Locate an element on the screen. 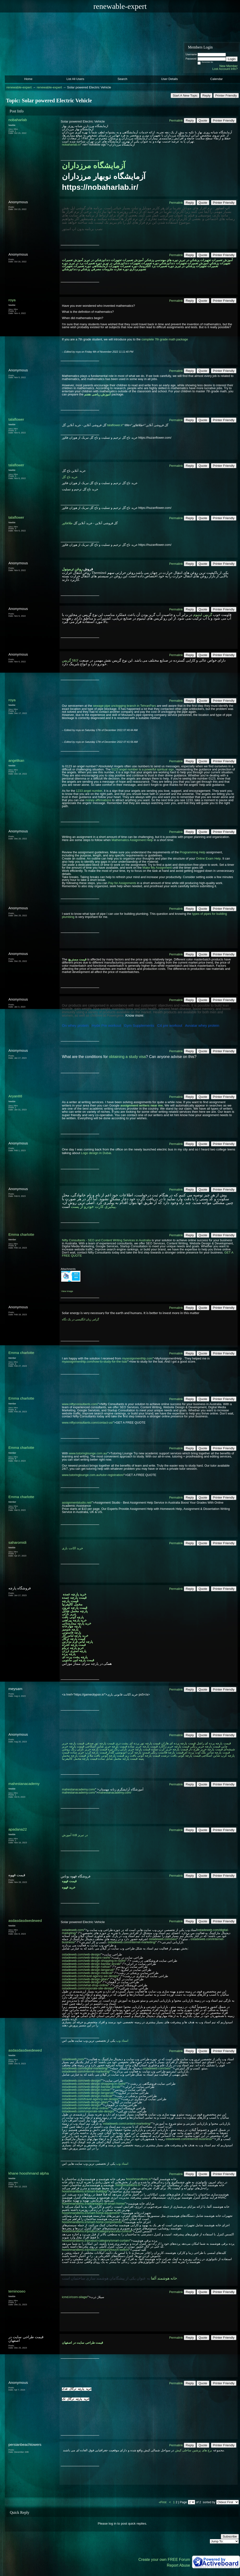 This screenshot has width=240, height=2576. قیمت پارچه گونی بافت ریز is located at coordinates (142, 1755).